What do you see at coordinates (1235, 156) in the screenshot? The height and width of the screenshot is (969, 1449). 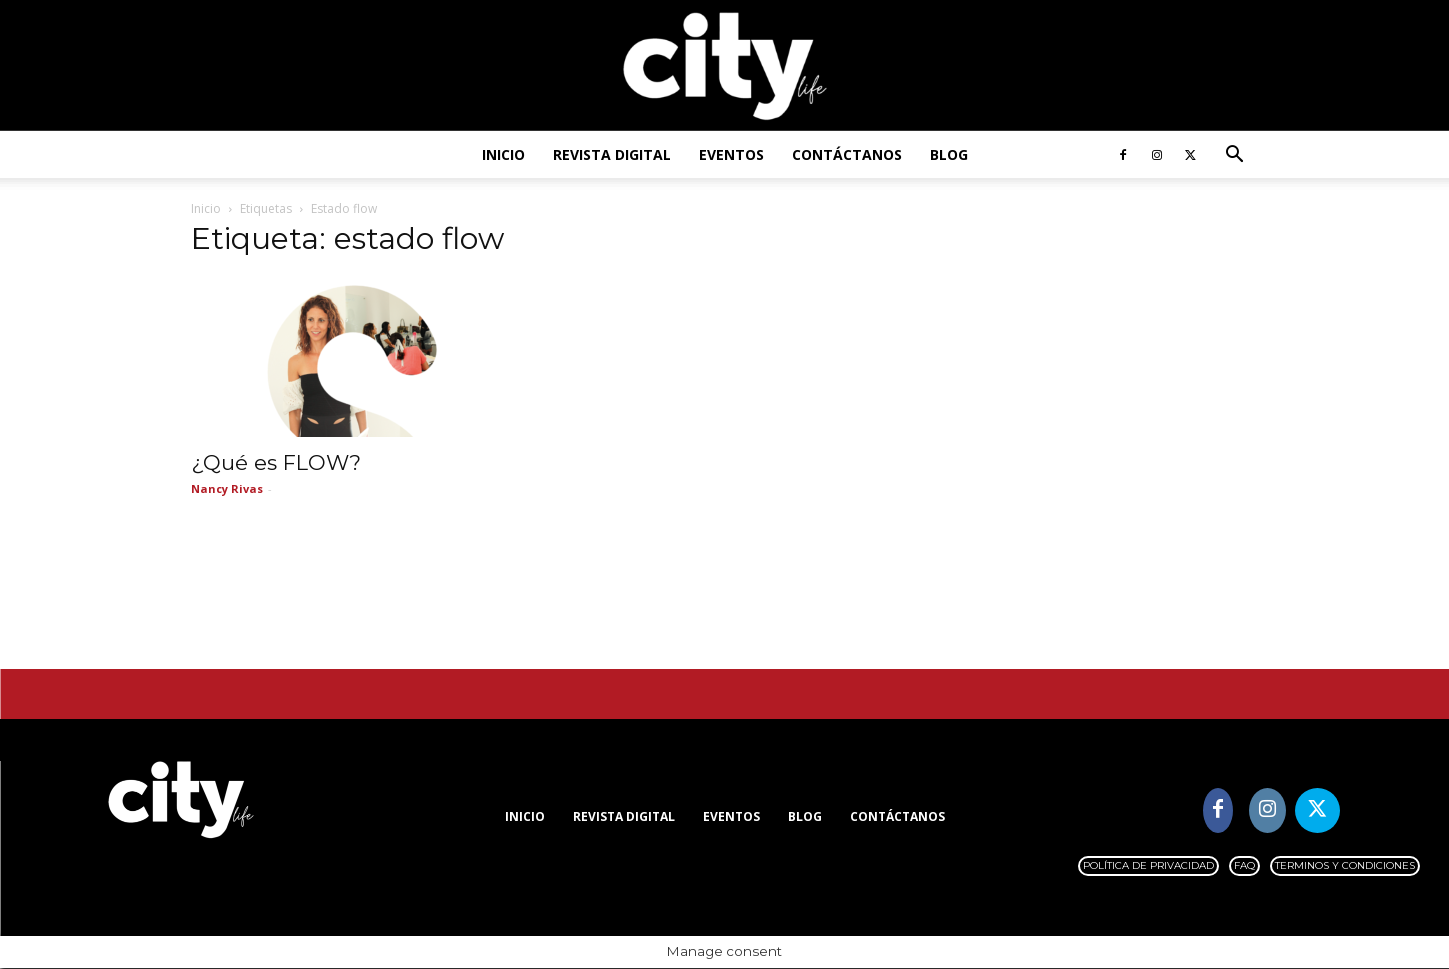 I see `[button]` at bounding box center [1235, 156].